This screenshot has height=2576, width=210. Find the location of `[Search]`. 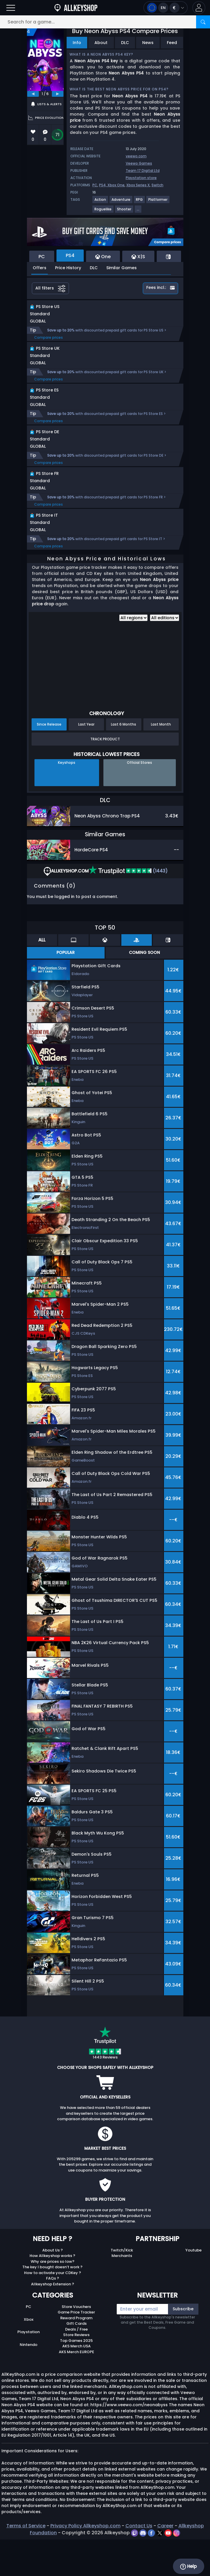

[Search] is located at coordinates (203, 21).